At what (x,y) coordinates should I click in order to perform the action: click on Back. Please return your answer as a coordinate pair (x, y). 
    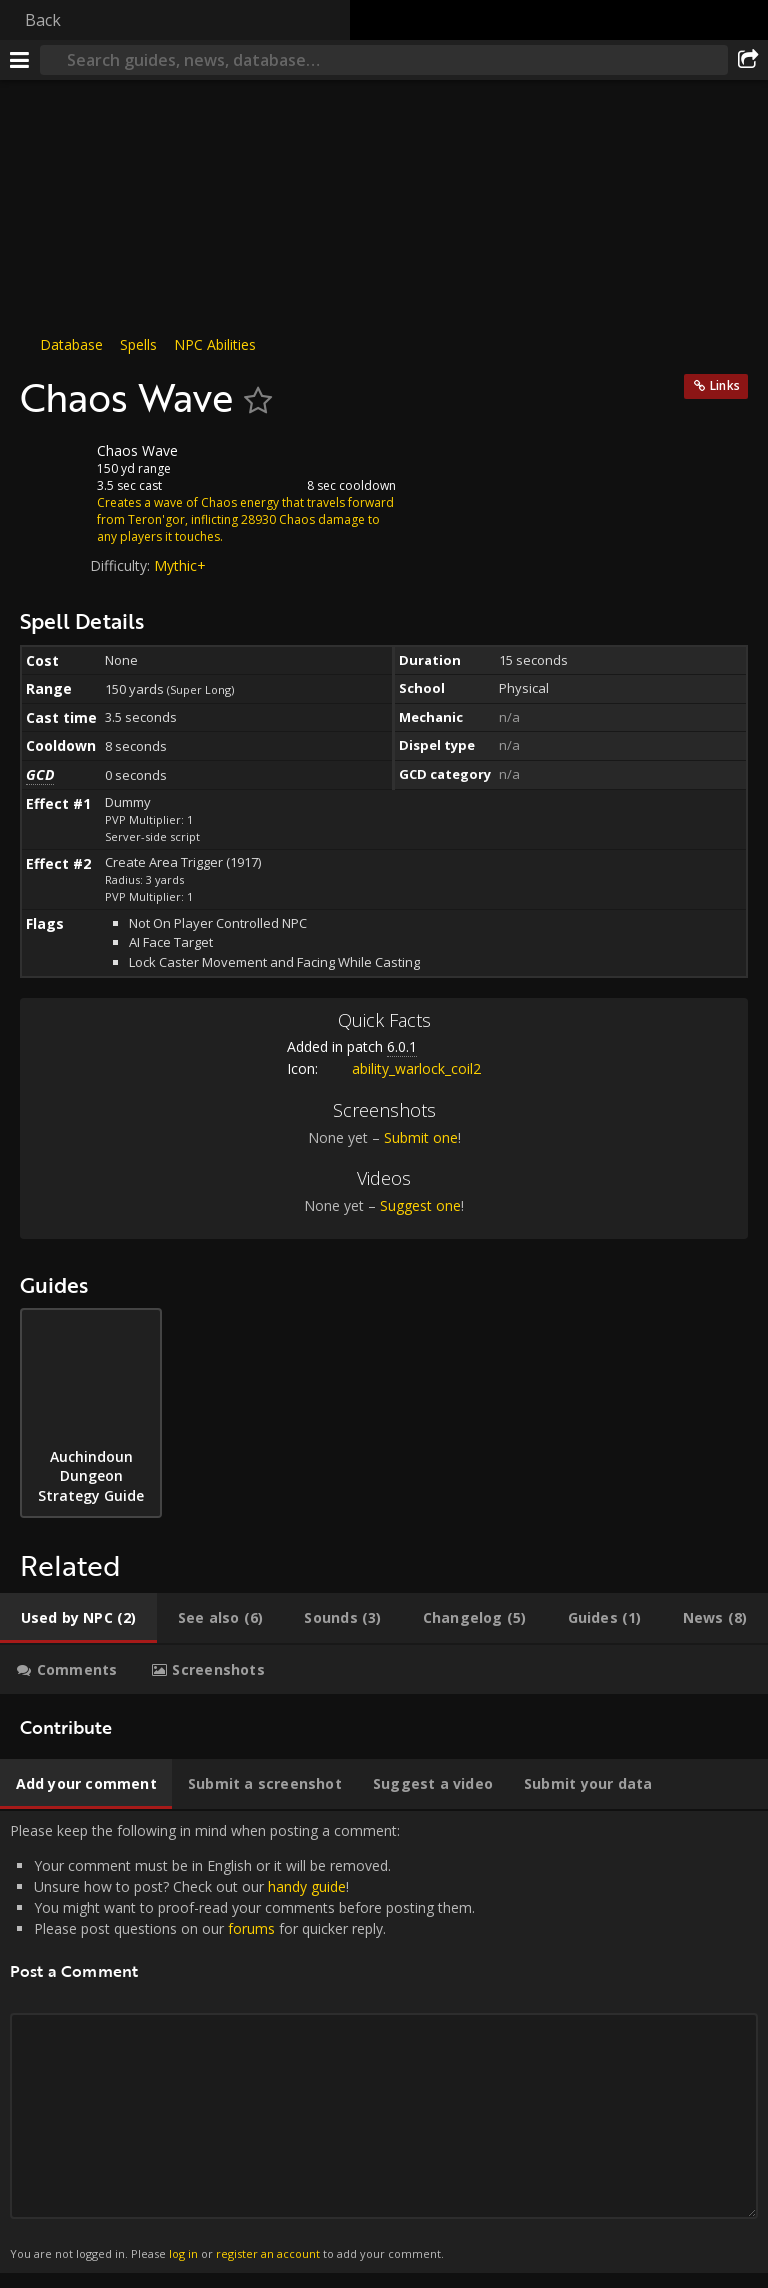
    Looking at the image, I should click on (43, 20).